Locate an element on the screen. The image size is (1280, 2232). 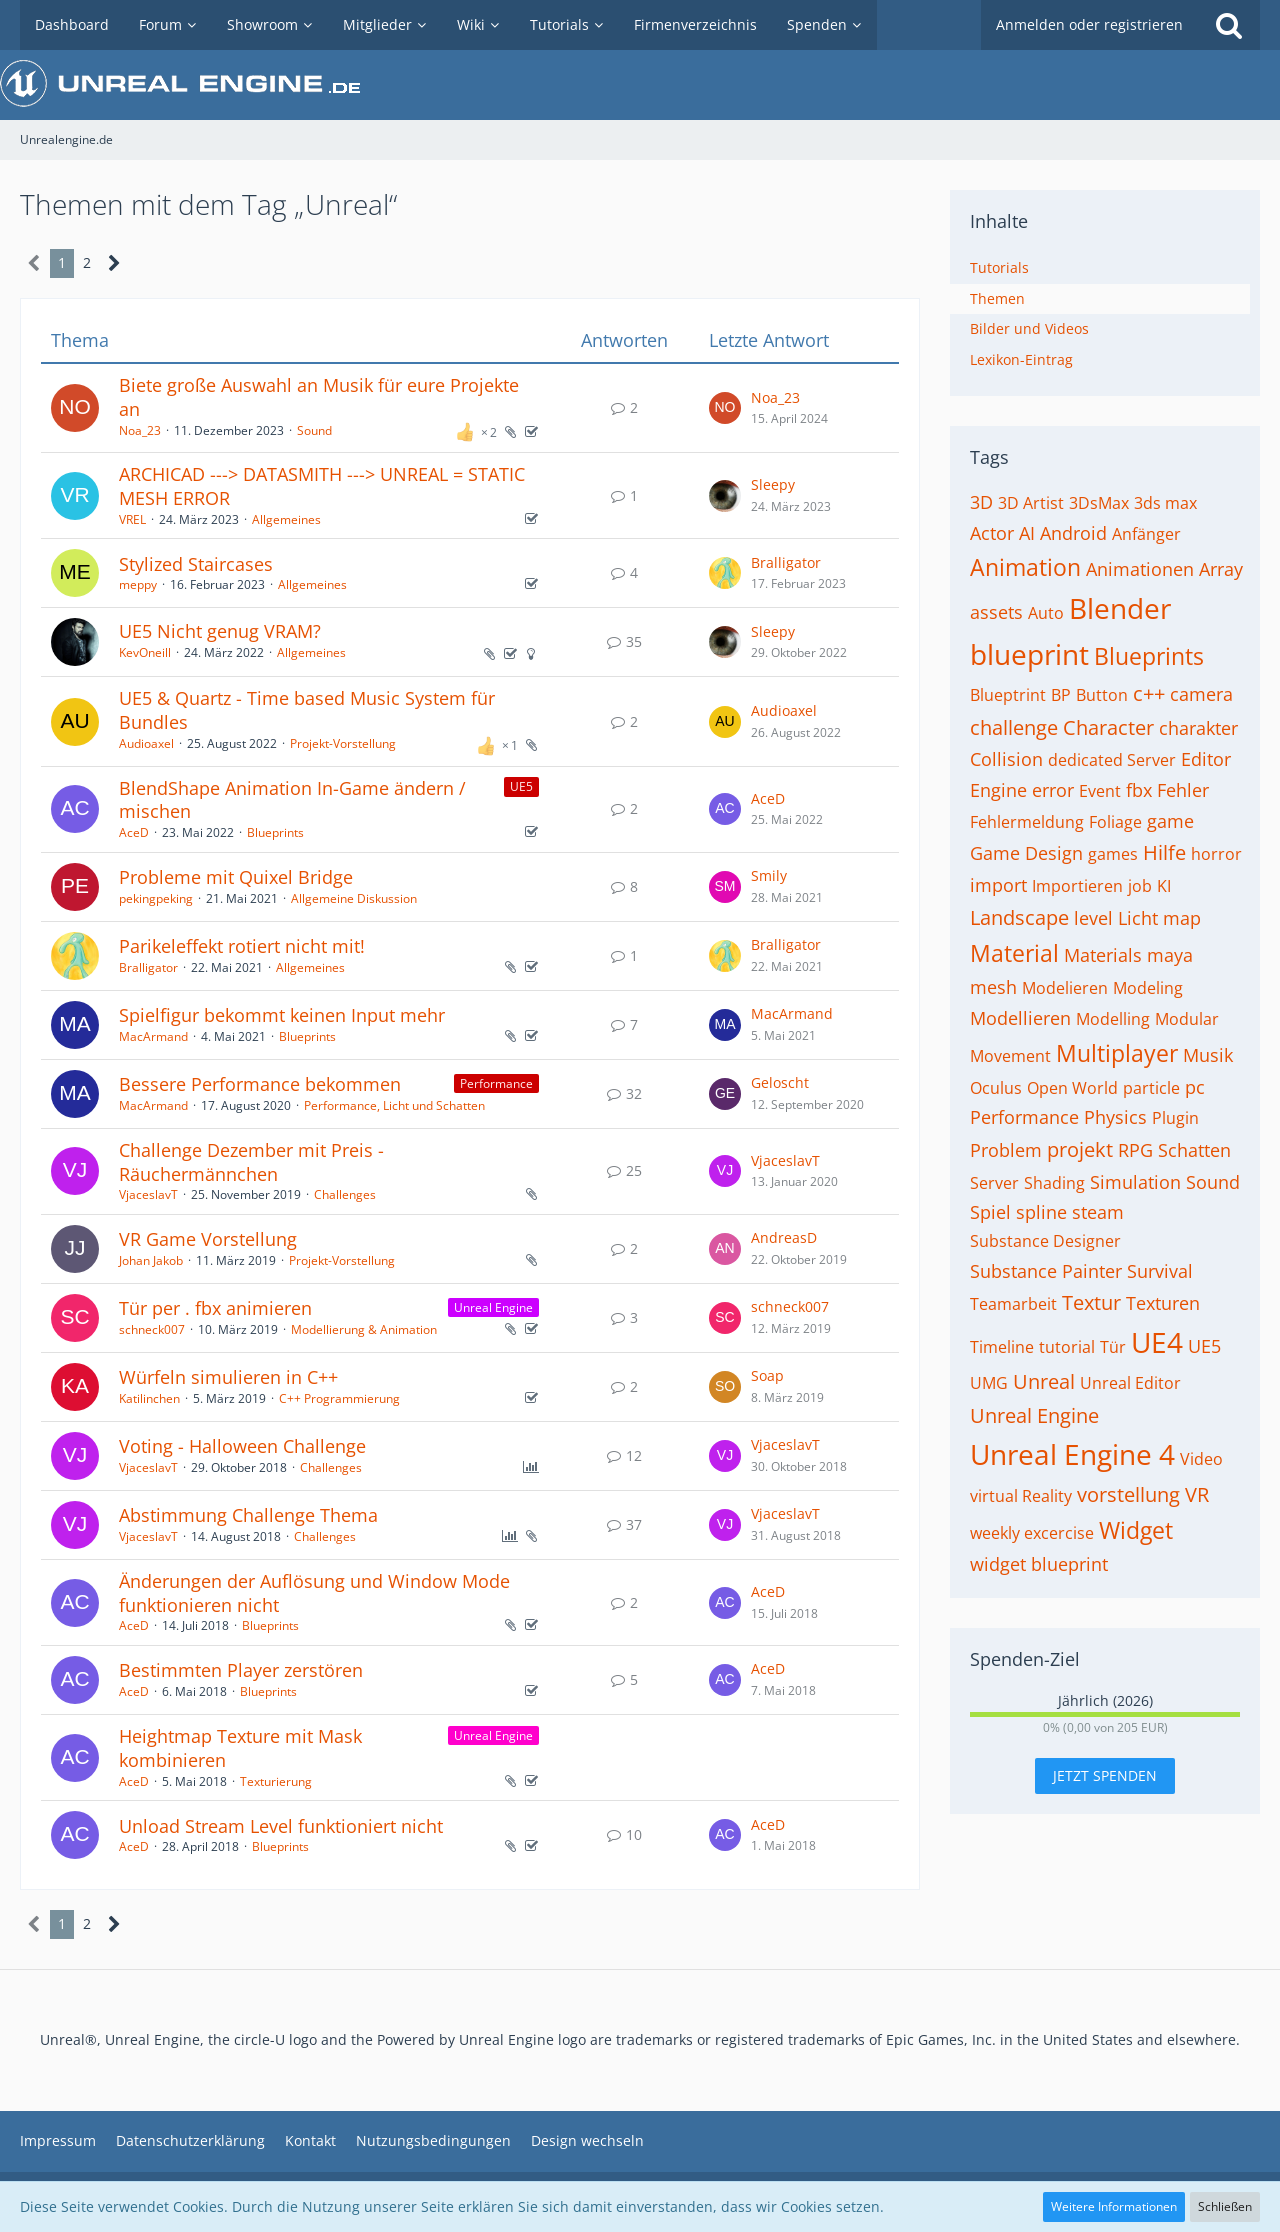
Movement is located at coordinates (1010, 1056).